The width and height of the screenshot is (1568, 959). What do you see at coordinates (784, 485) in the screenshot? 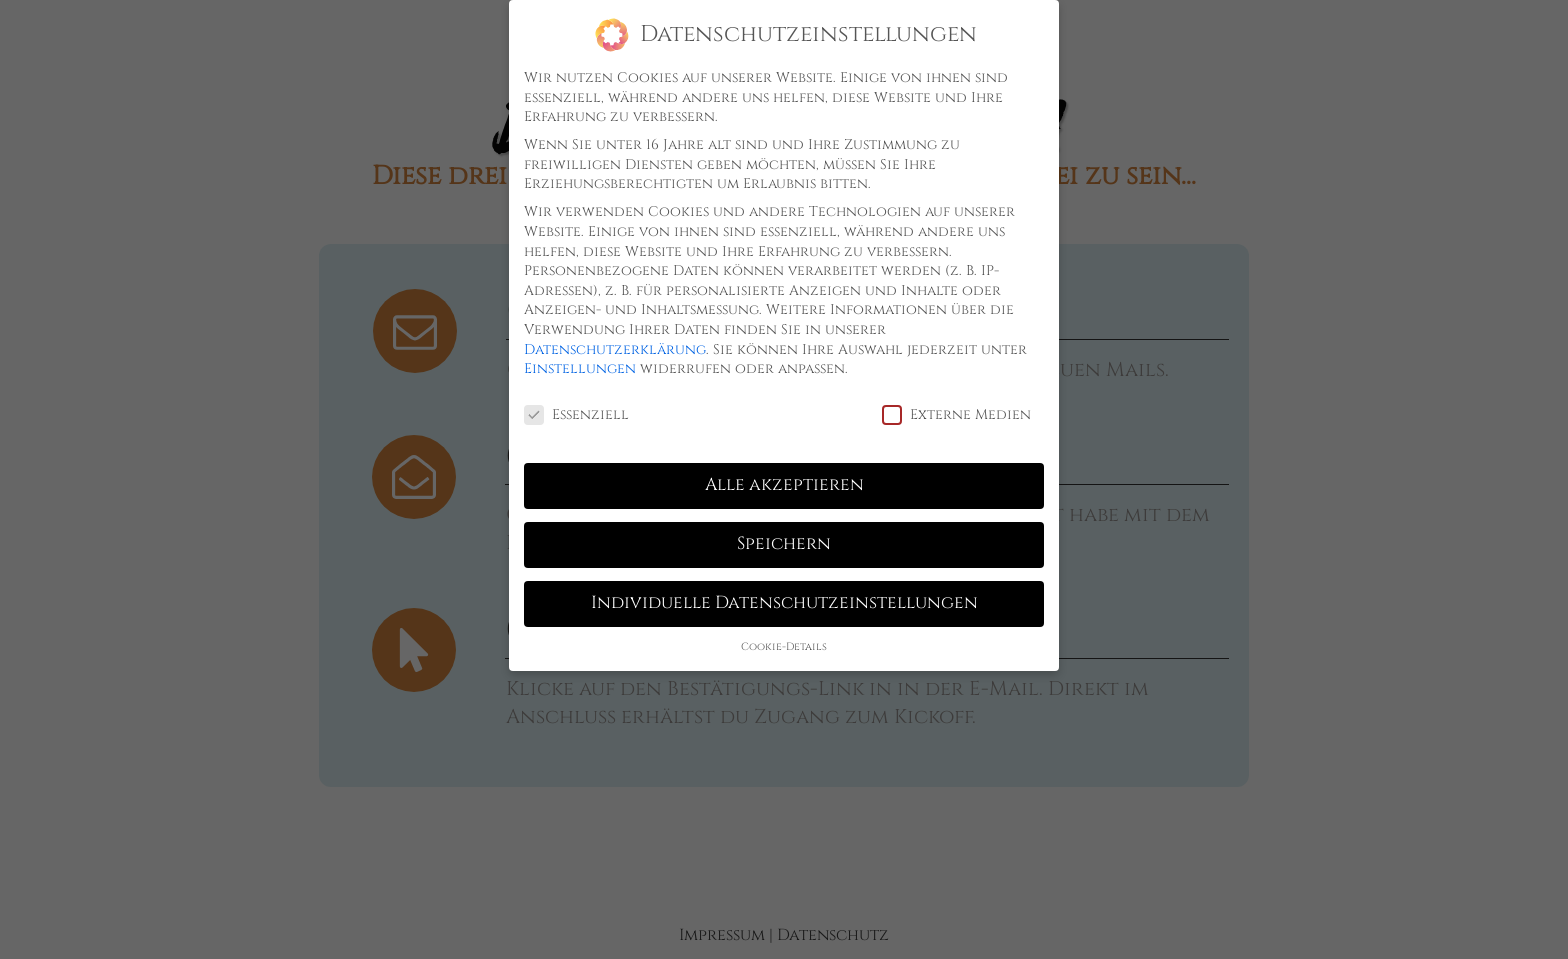
I see `Alle akzeptieren [button]` at bounding box center [784, 485].